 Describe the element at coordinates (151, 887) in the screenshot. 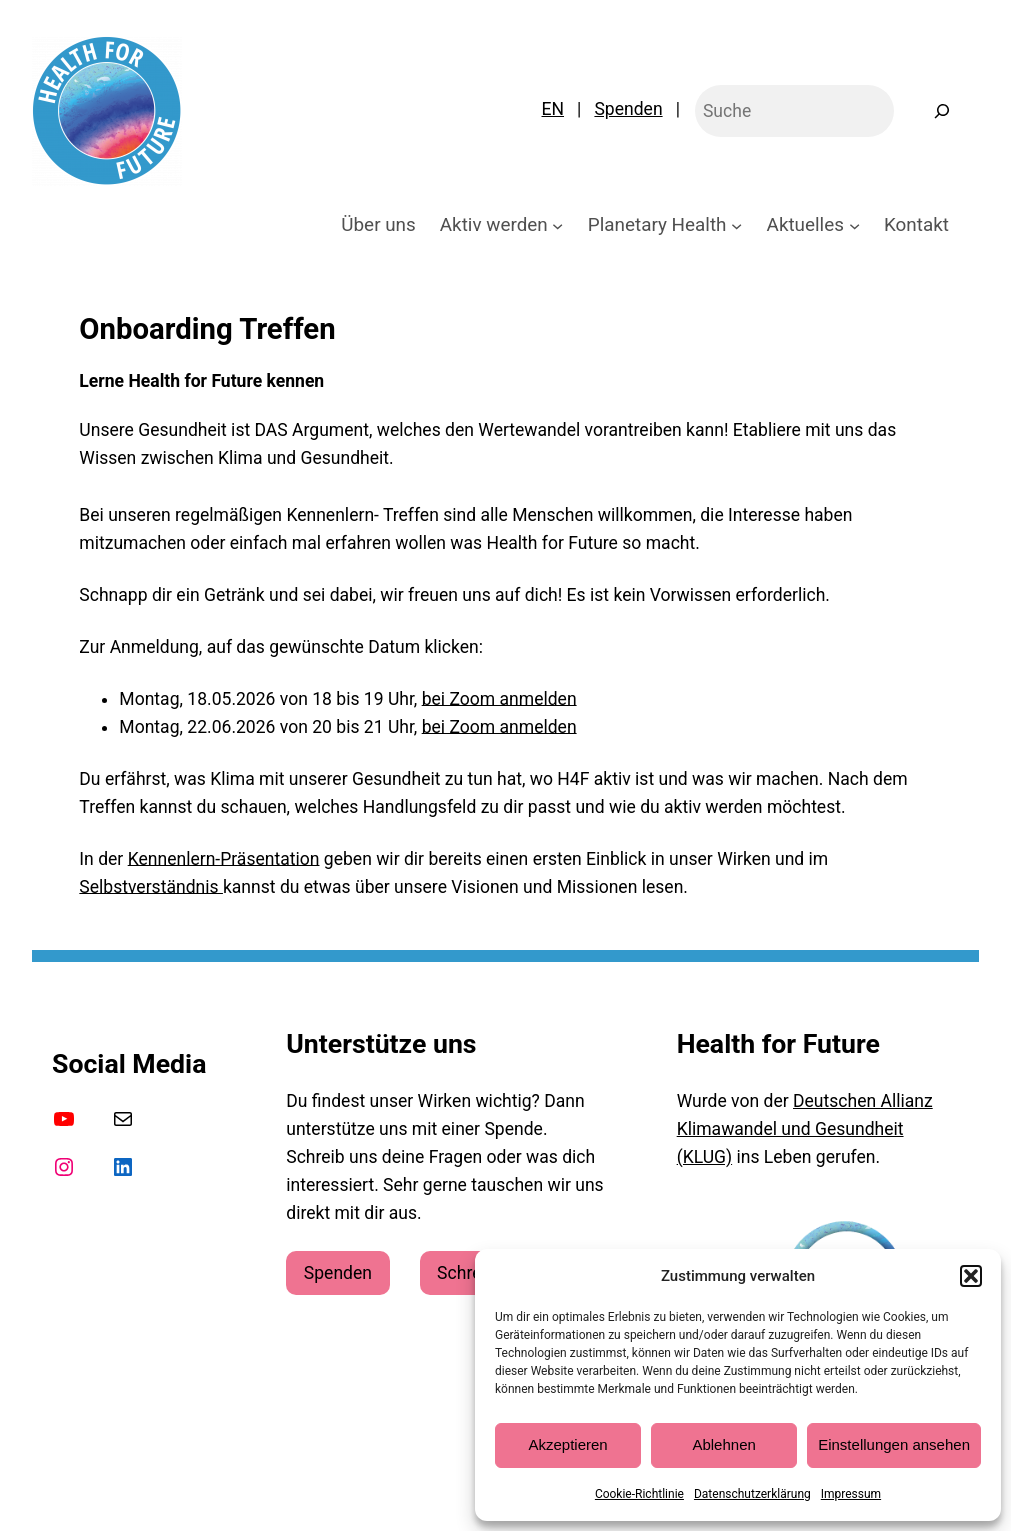

I see `Selbstverständnis` at that location.